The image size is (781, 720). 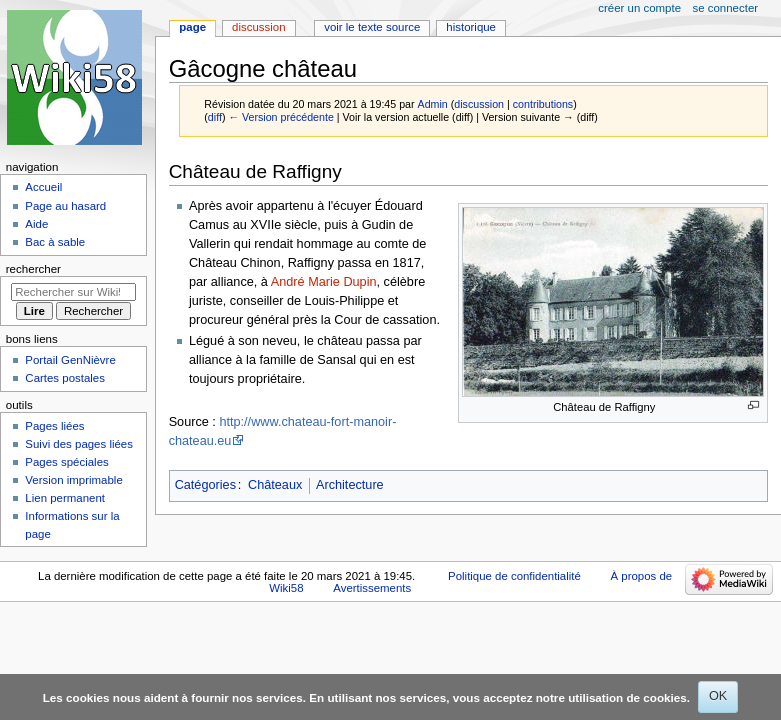 What do you see at coordinates (372, 27) in the screenshot?
I see `Voir le texte source` at bounding box center [372, 27].